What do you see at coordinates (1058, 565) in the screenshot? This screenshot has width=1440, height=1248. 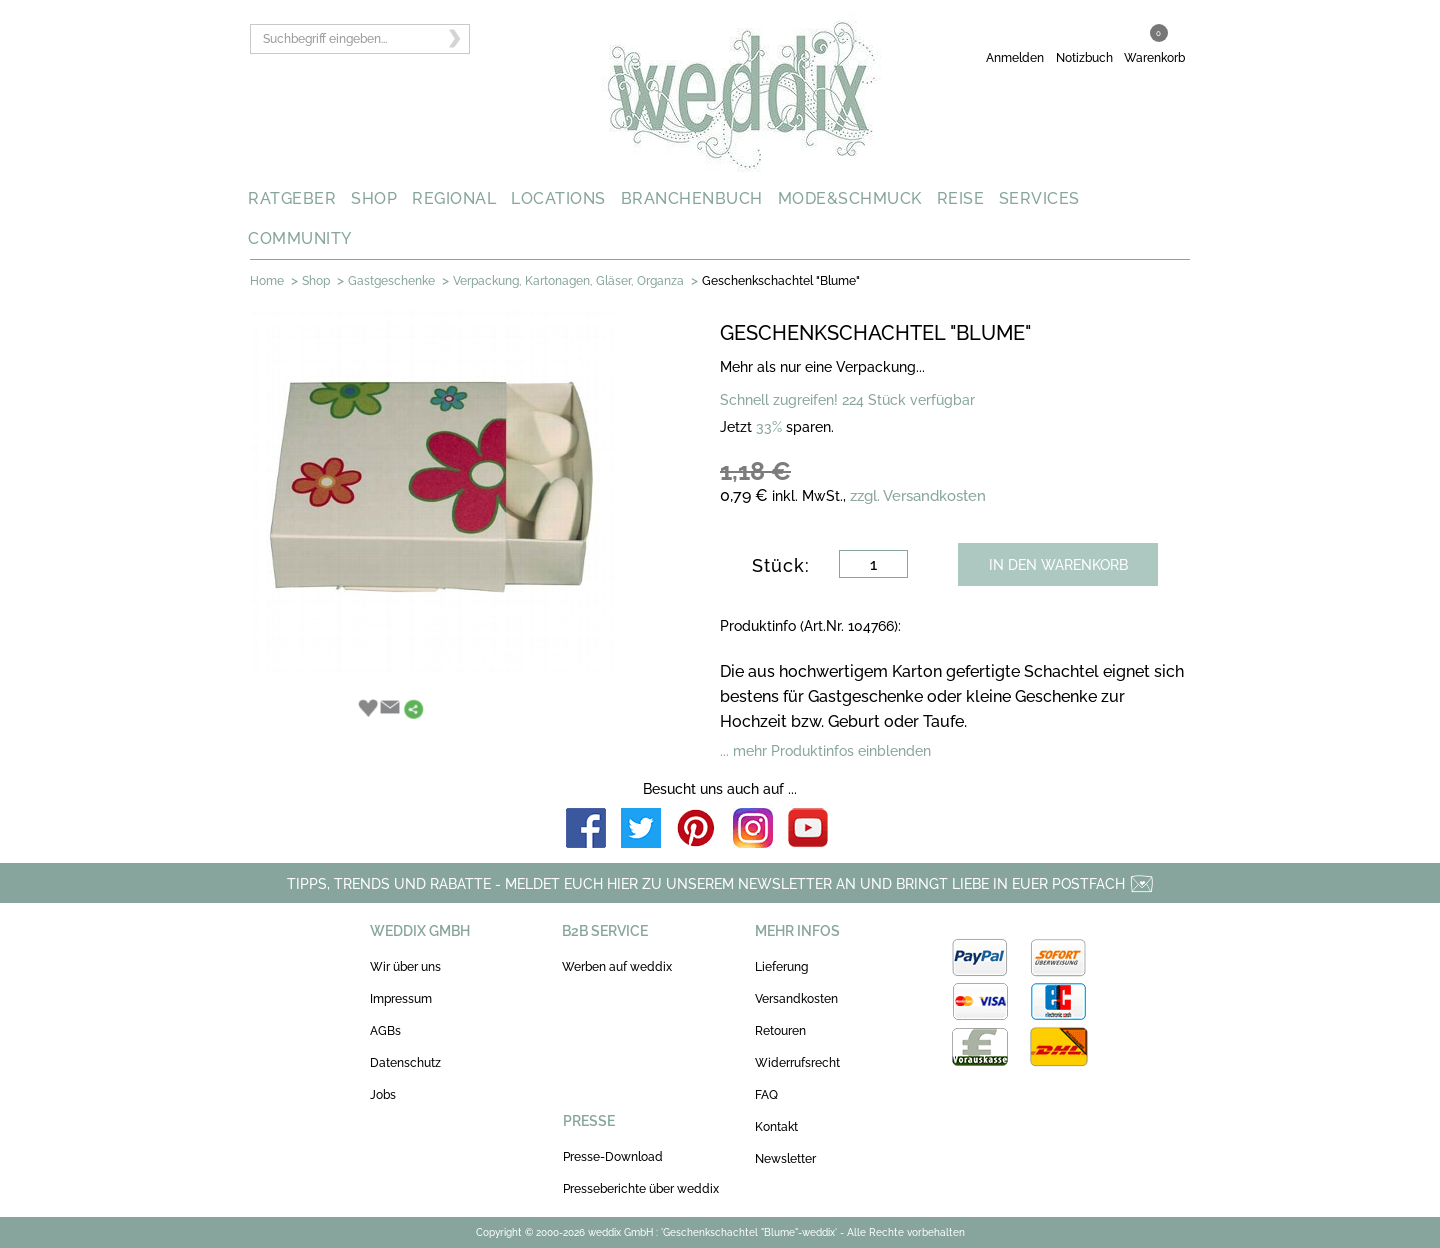 I see `IN DEN WARENKORB` at bounding box center [1058, 565].